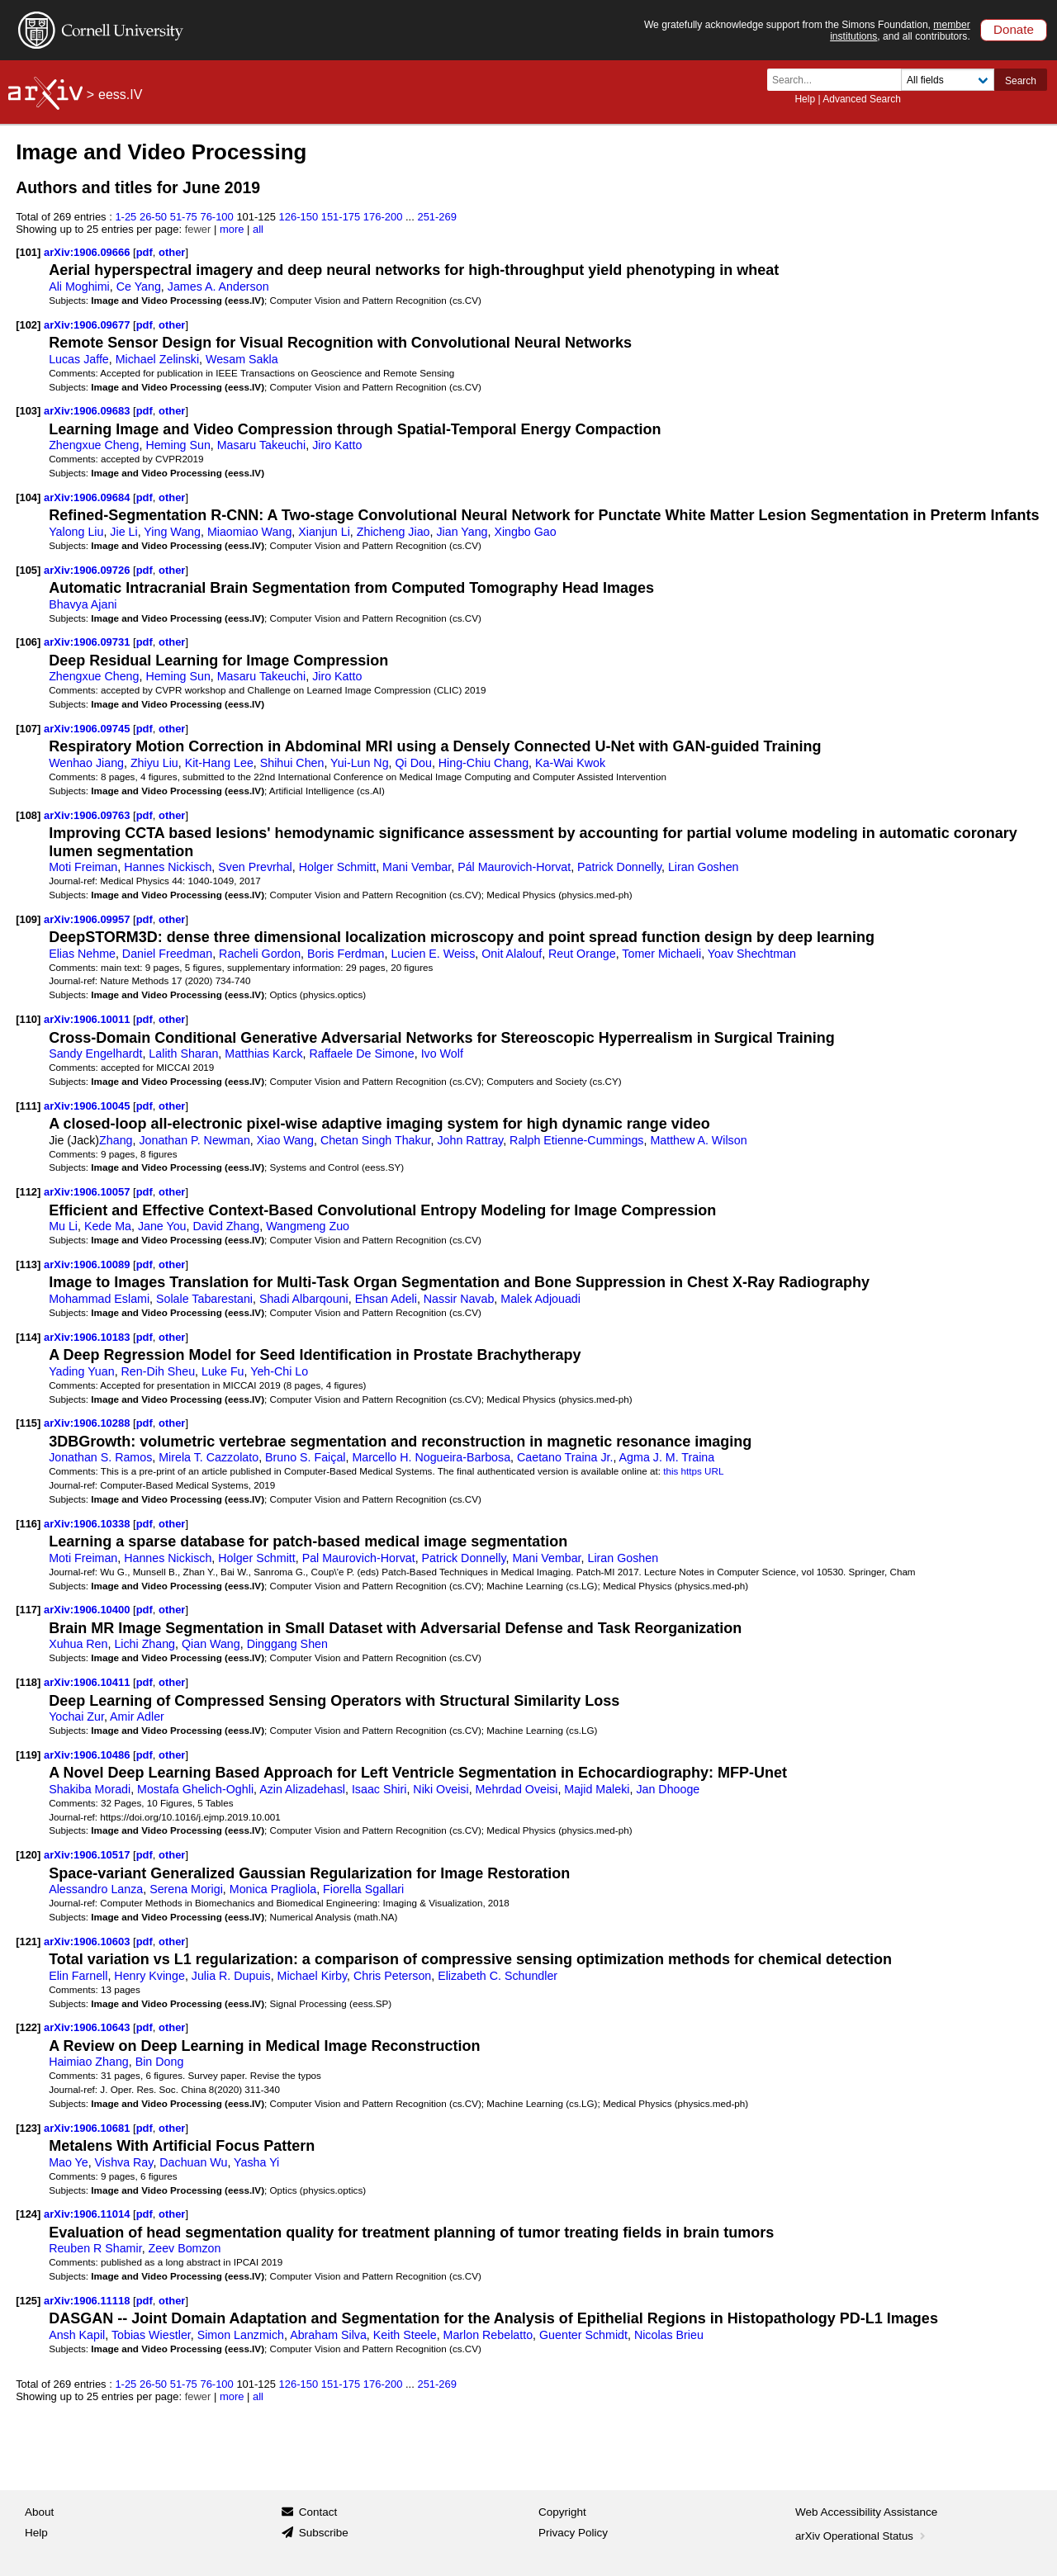  Describe the element at coordinates (232, 229) in the screenshot. I see `more` at that location.